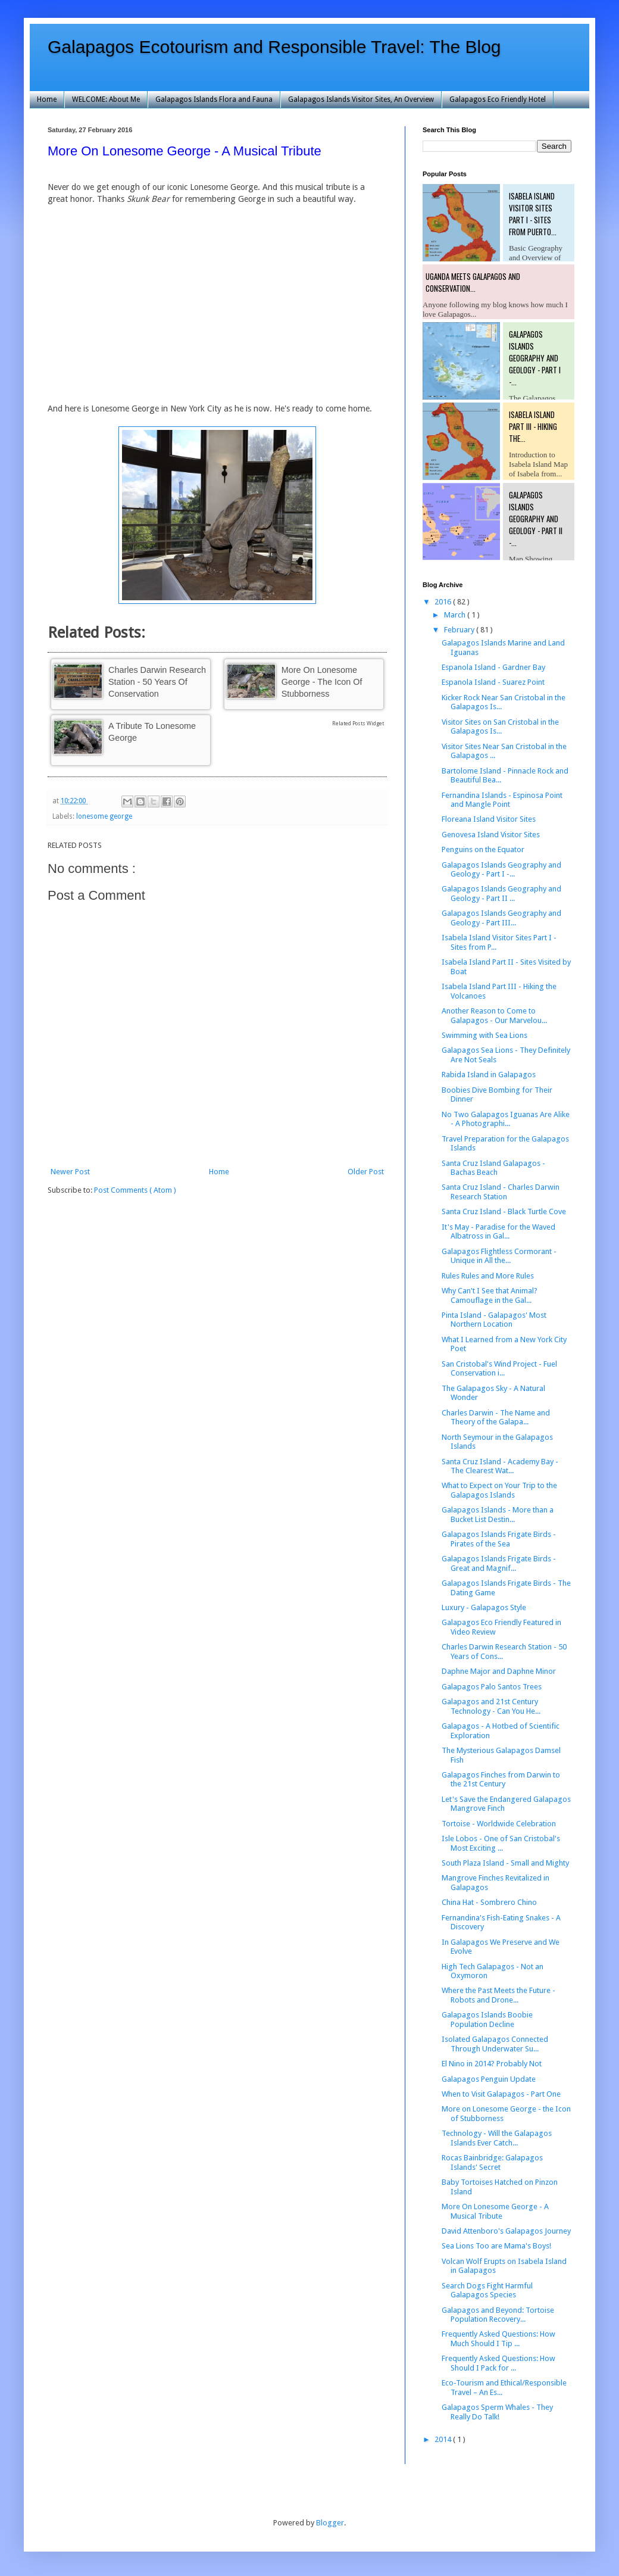  Describe the element at coordinates (489, 1295) in the screenshot. I see `Why Can't I See that Animal? Camouflage in the Gal...` at that location.